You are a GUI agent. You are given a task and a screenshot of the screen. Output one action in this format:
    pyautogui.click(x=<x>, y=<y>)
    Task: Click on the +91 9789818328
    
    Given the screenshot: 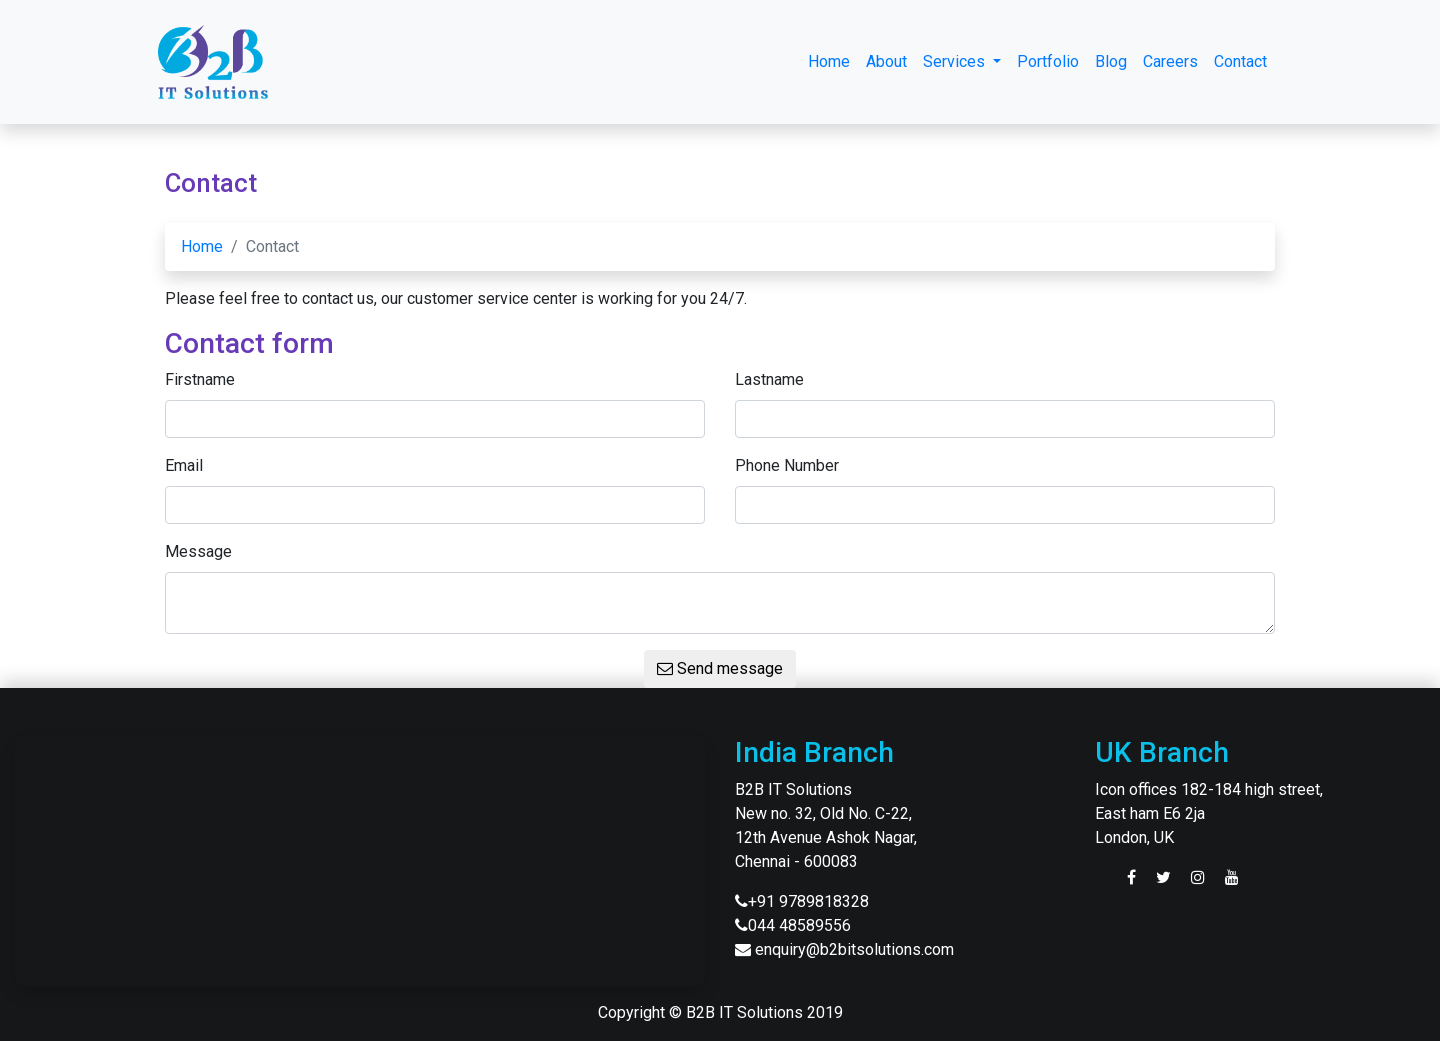 What is the action you would take?
    pyautogui.click(x=808, y=901)
    